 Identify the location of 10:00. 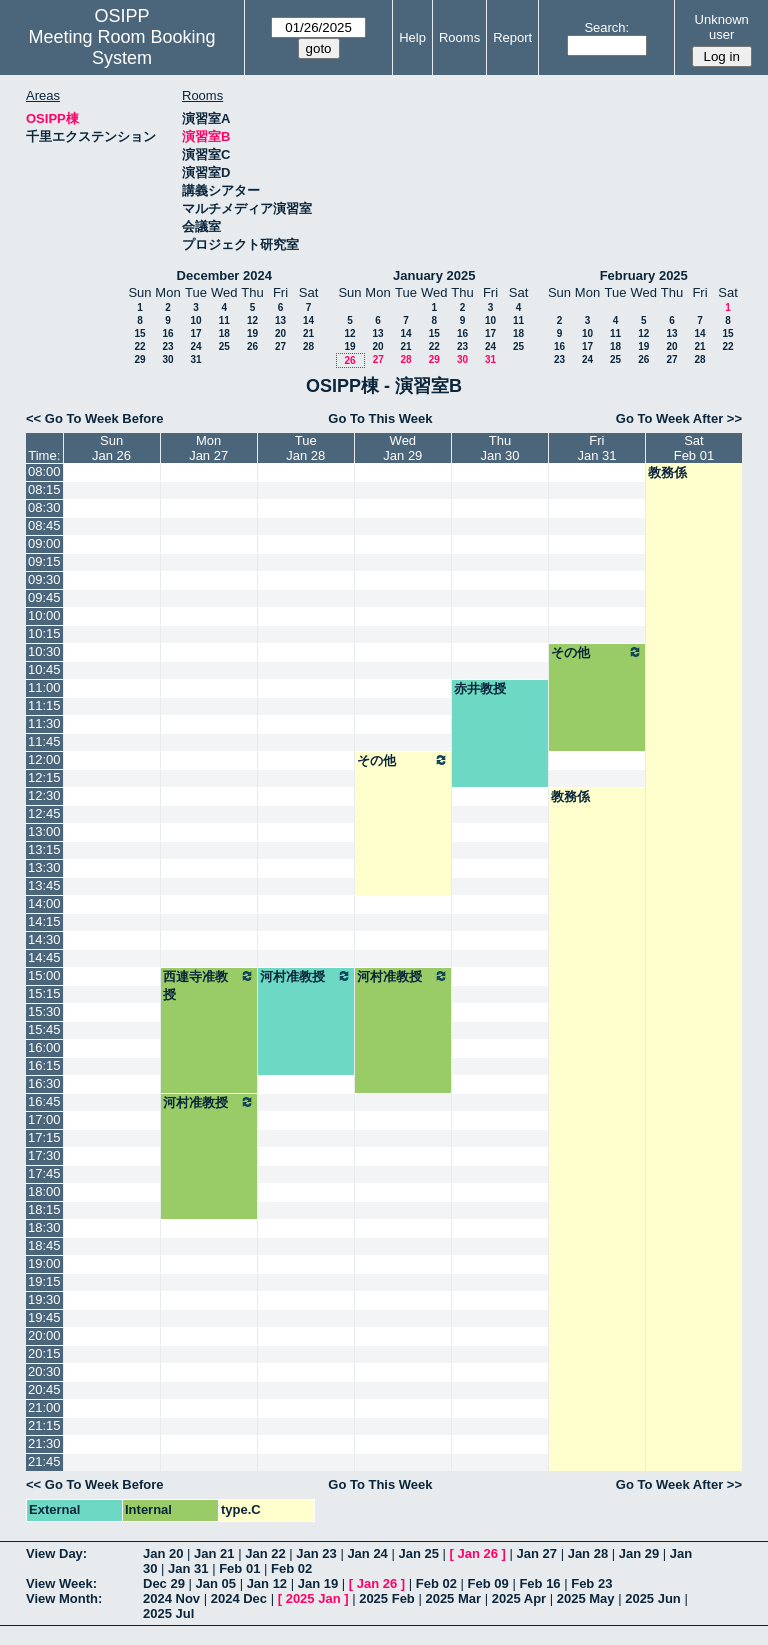
(44, 615).